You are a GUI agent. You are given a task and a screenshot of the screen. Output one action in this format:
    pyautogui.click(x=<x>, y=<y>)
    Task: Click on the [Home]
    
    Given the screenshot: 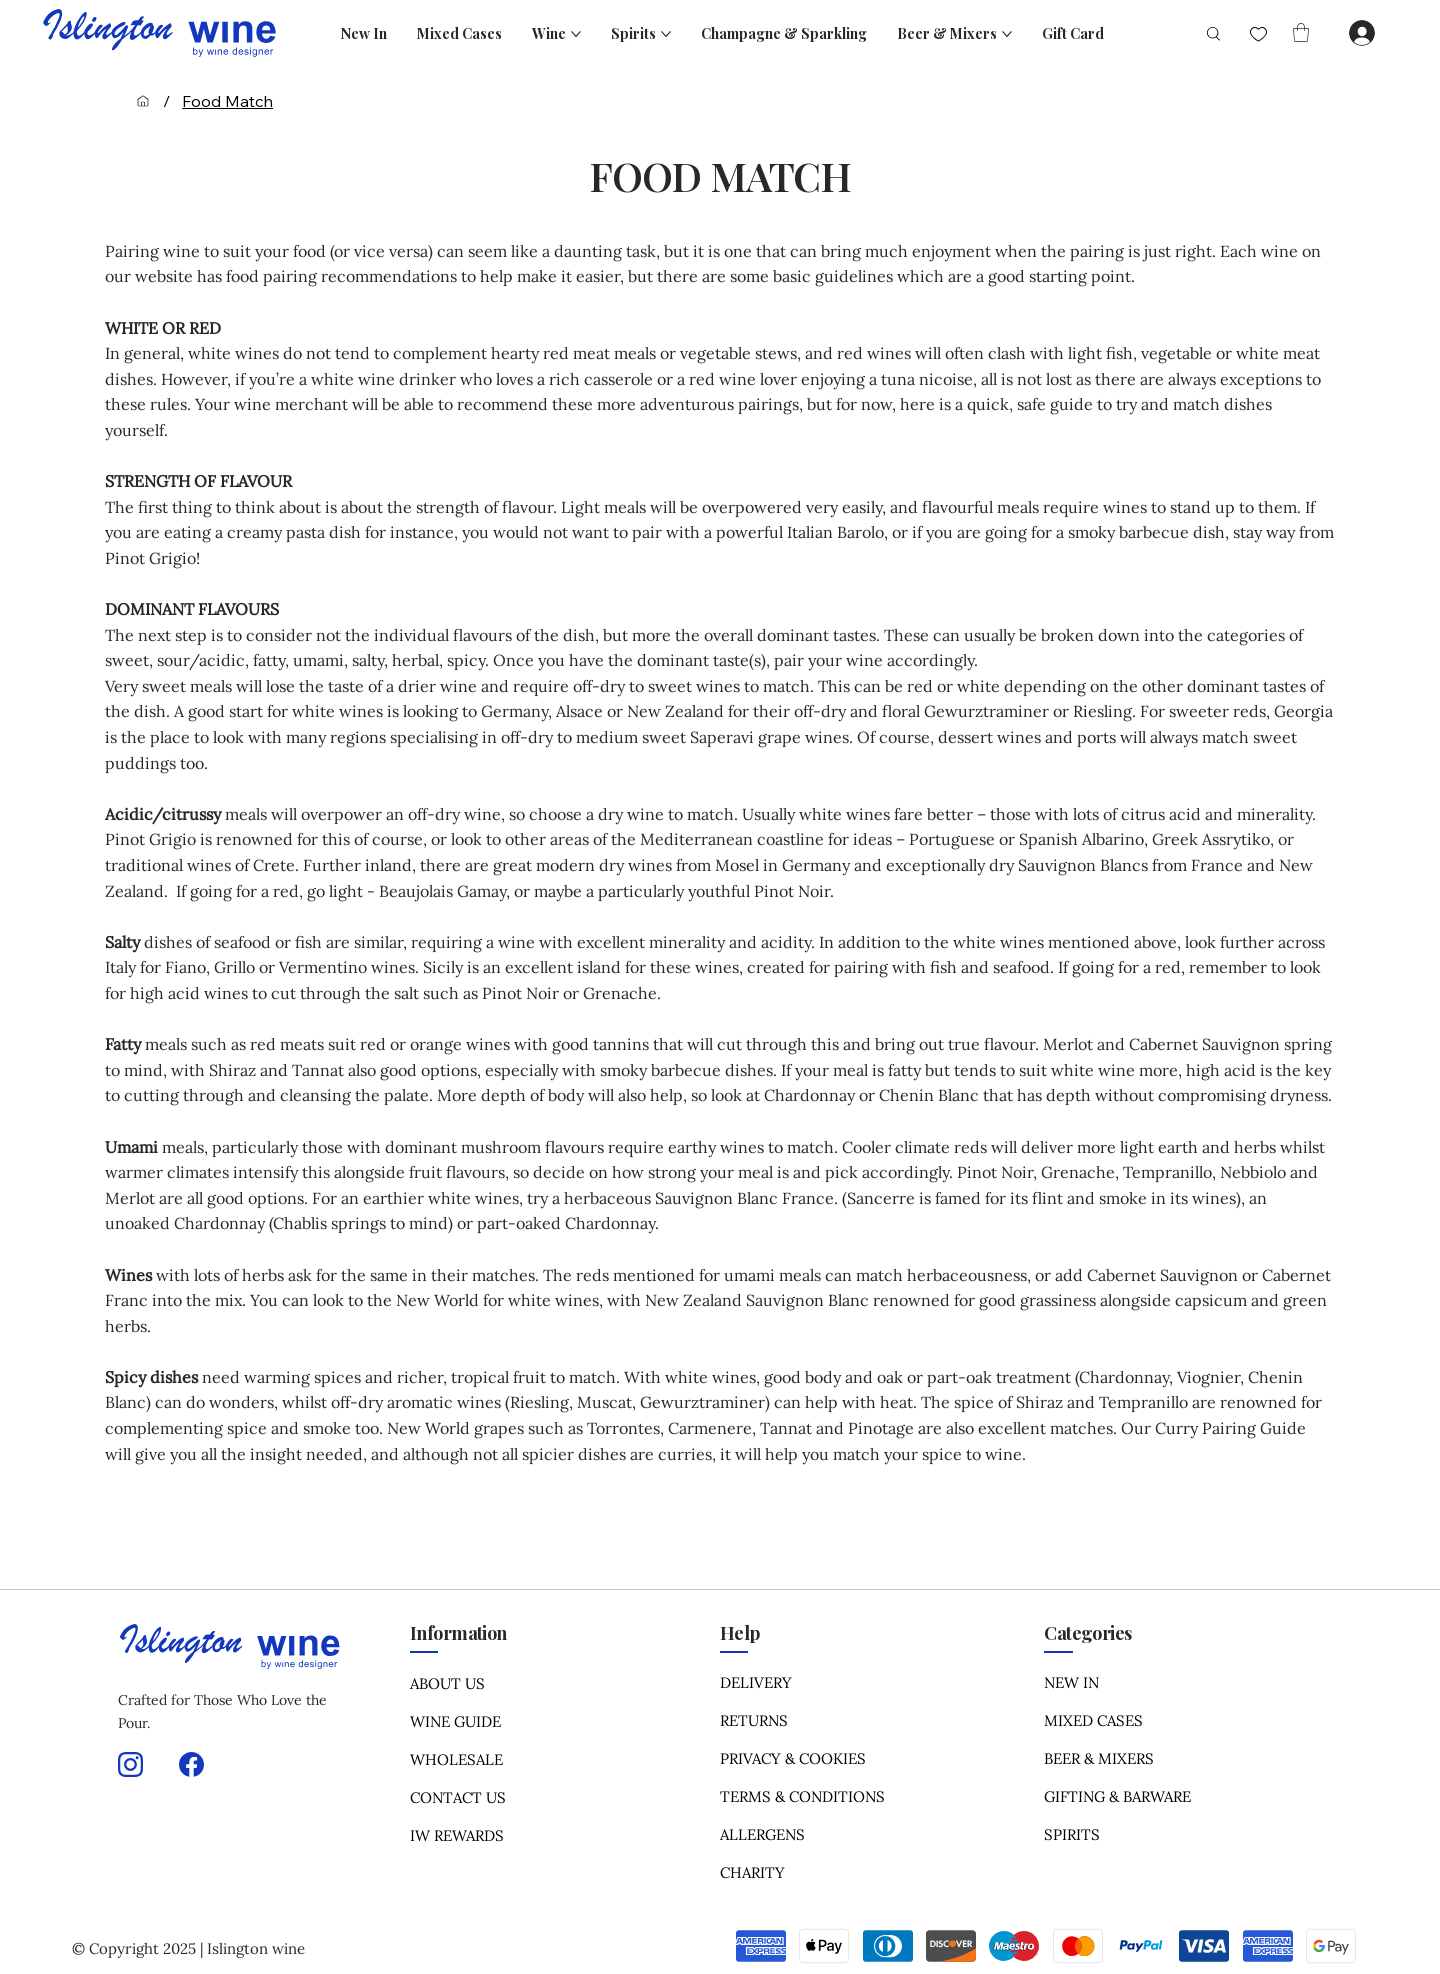 What is the action you would take?
    pyautogui.click(x=143, y=101)
    